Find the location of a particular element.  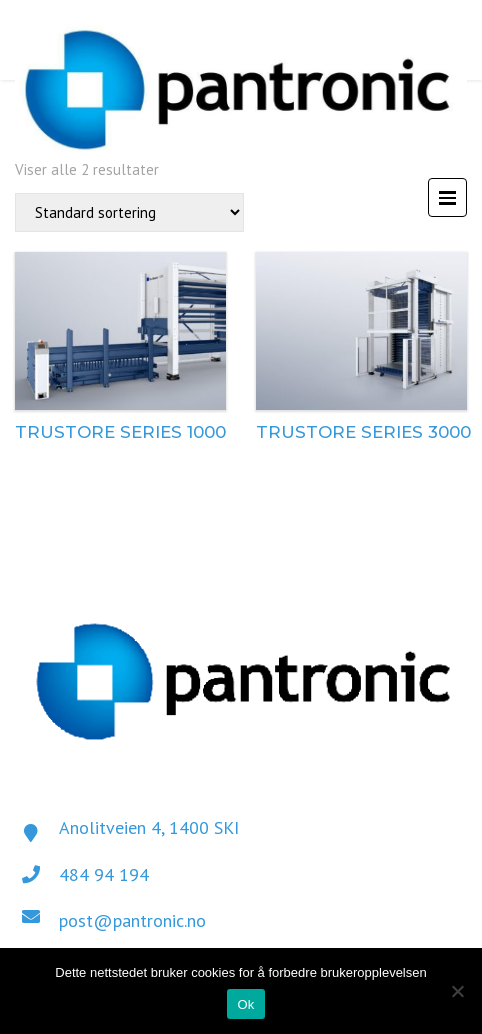

Ok is located at coordinates (245, 1004).